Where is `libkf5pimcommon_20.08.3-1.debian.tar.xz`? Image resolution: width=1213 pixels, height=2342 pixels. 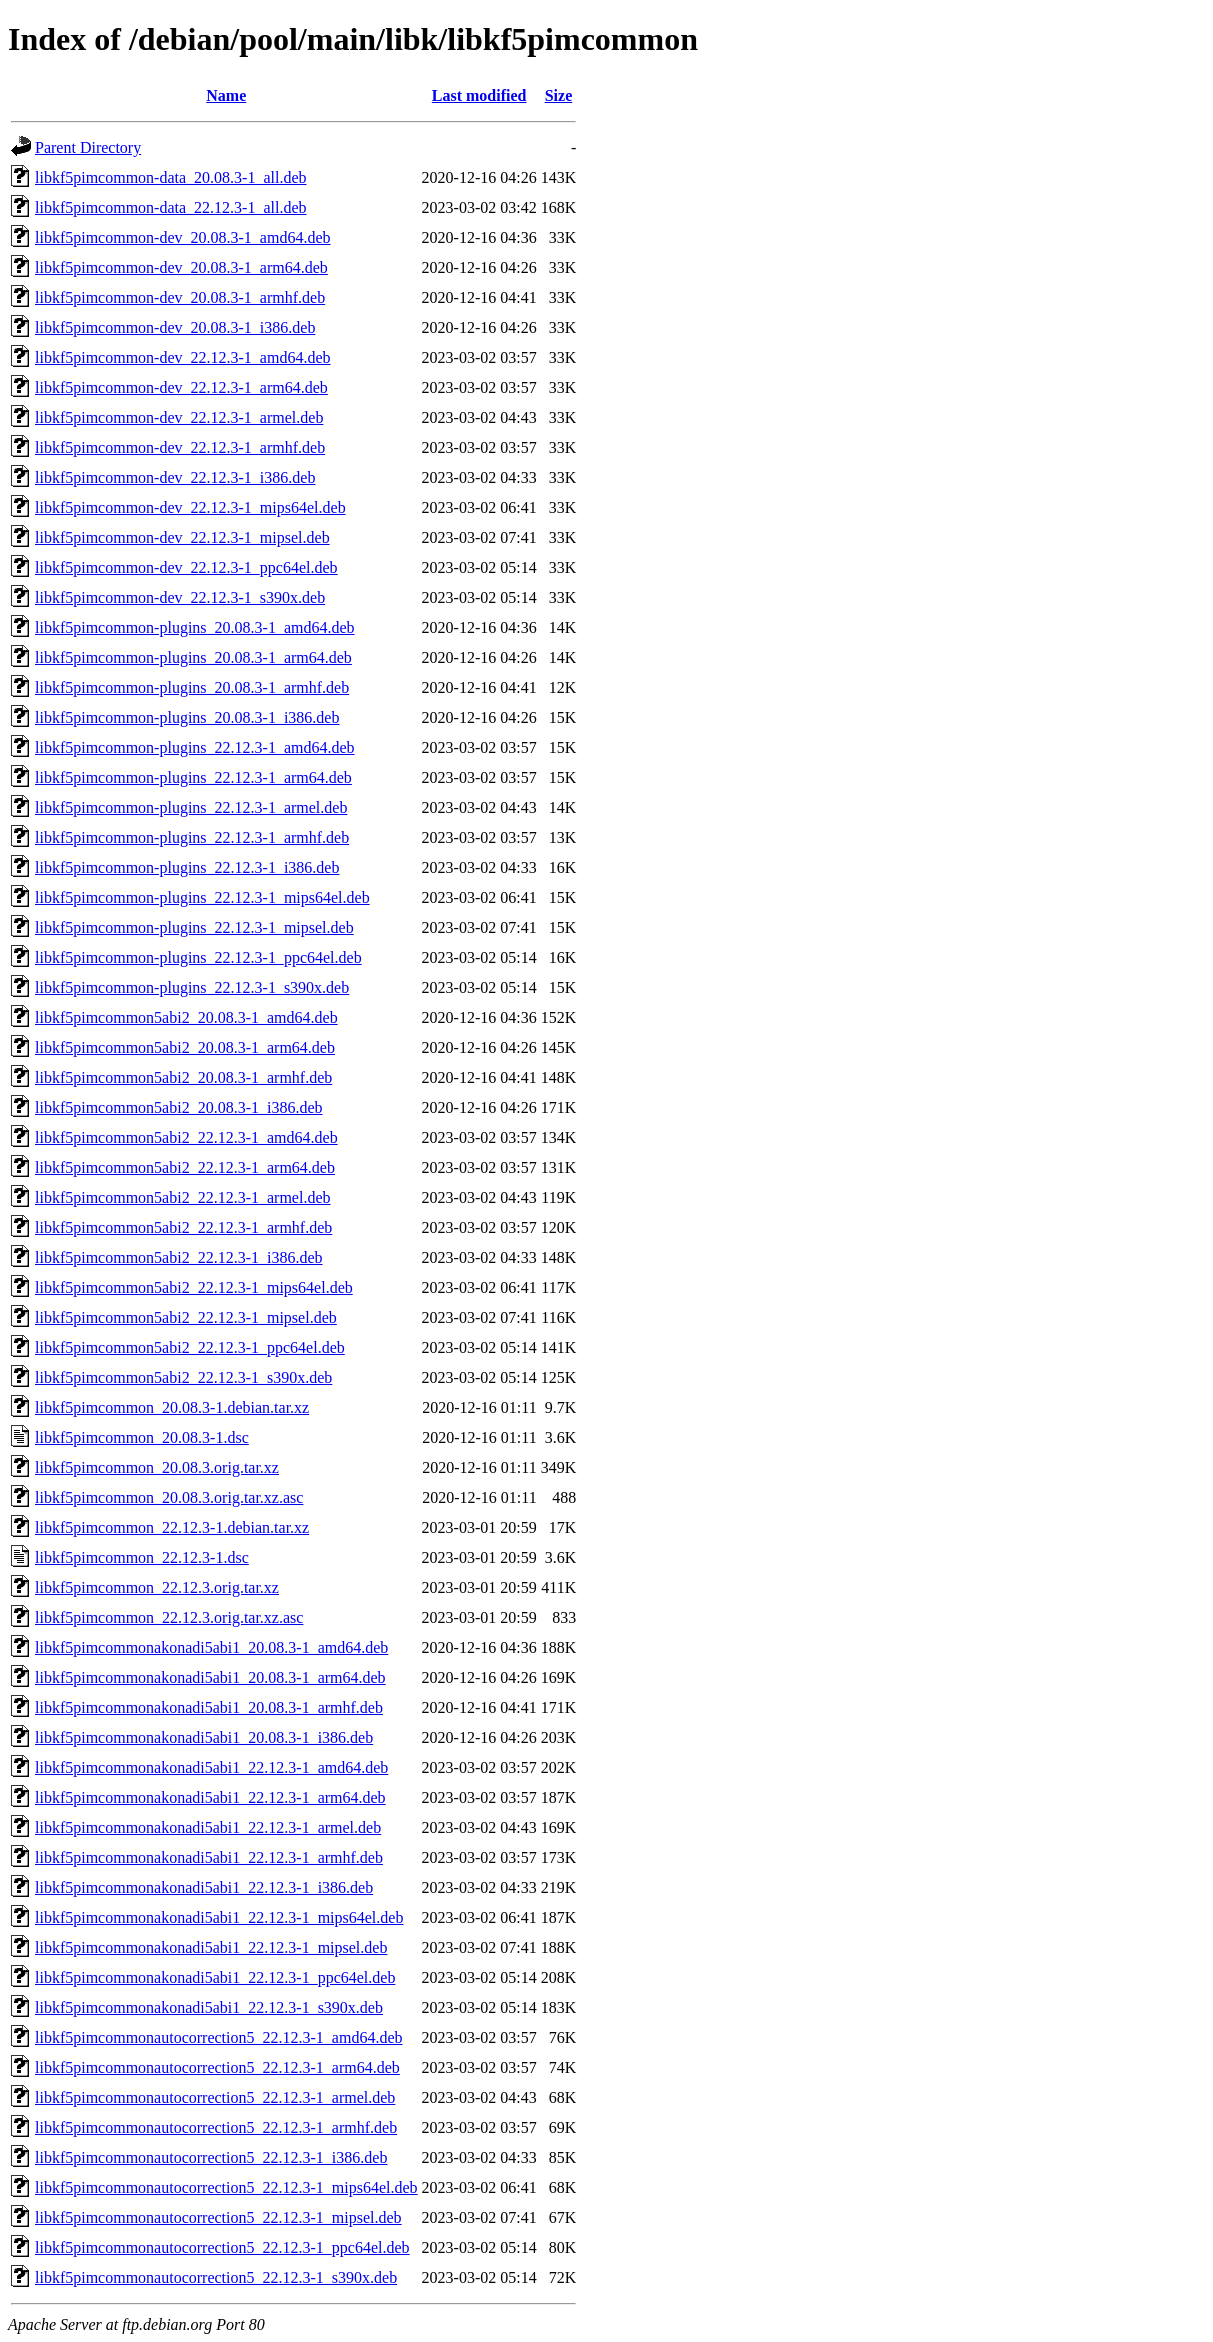
libkf5pimcommon_20.08.3-1.debian.tar.xz is located at coordinates (172, 1407).